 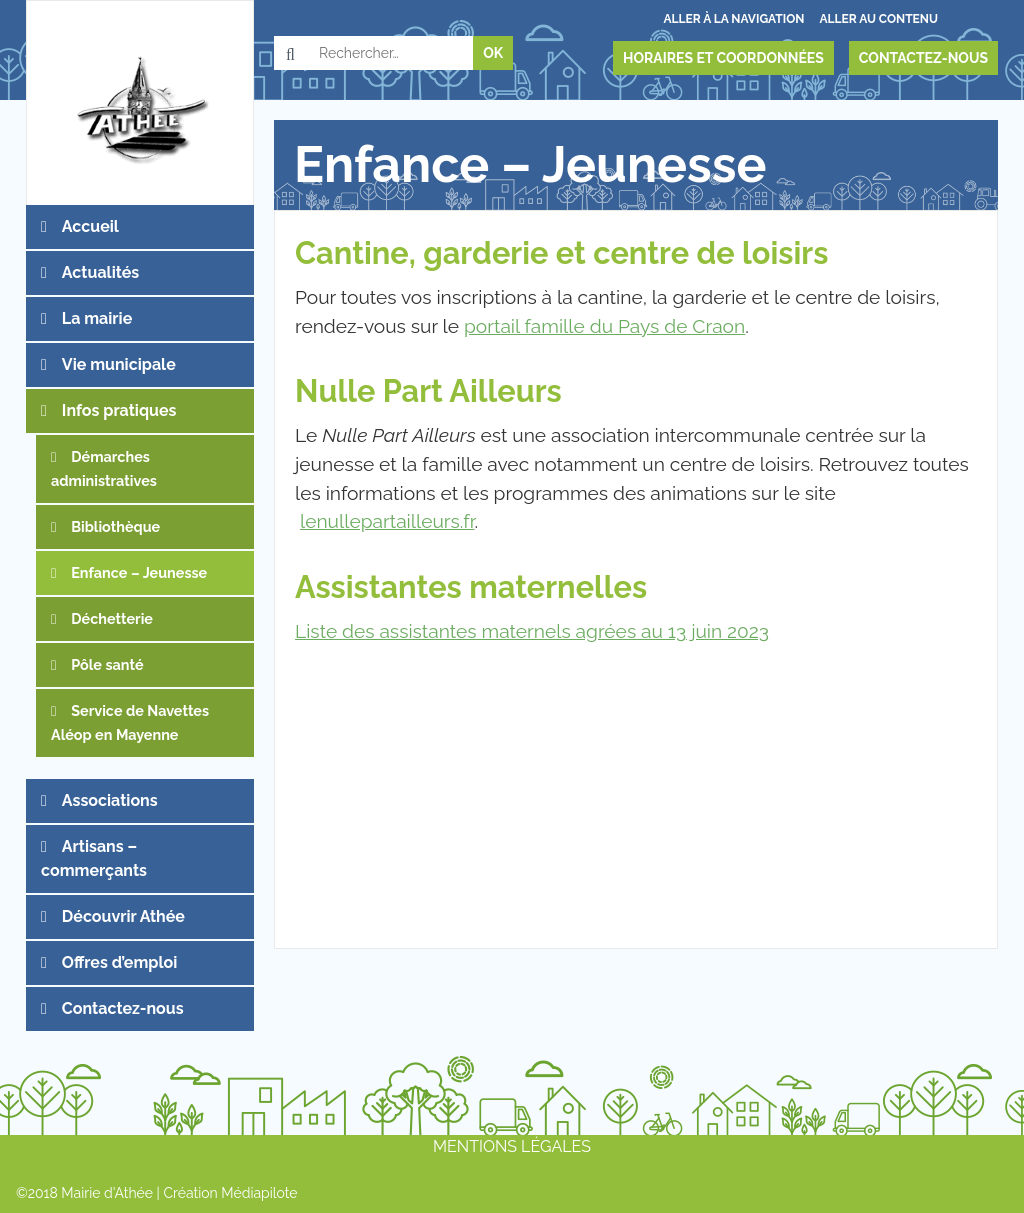 I want to click on Bibliothèque, so click(x=115, y=526).